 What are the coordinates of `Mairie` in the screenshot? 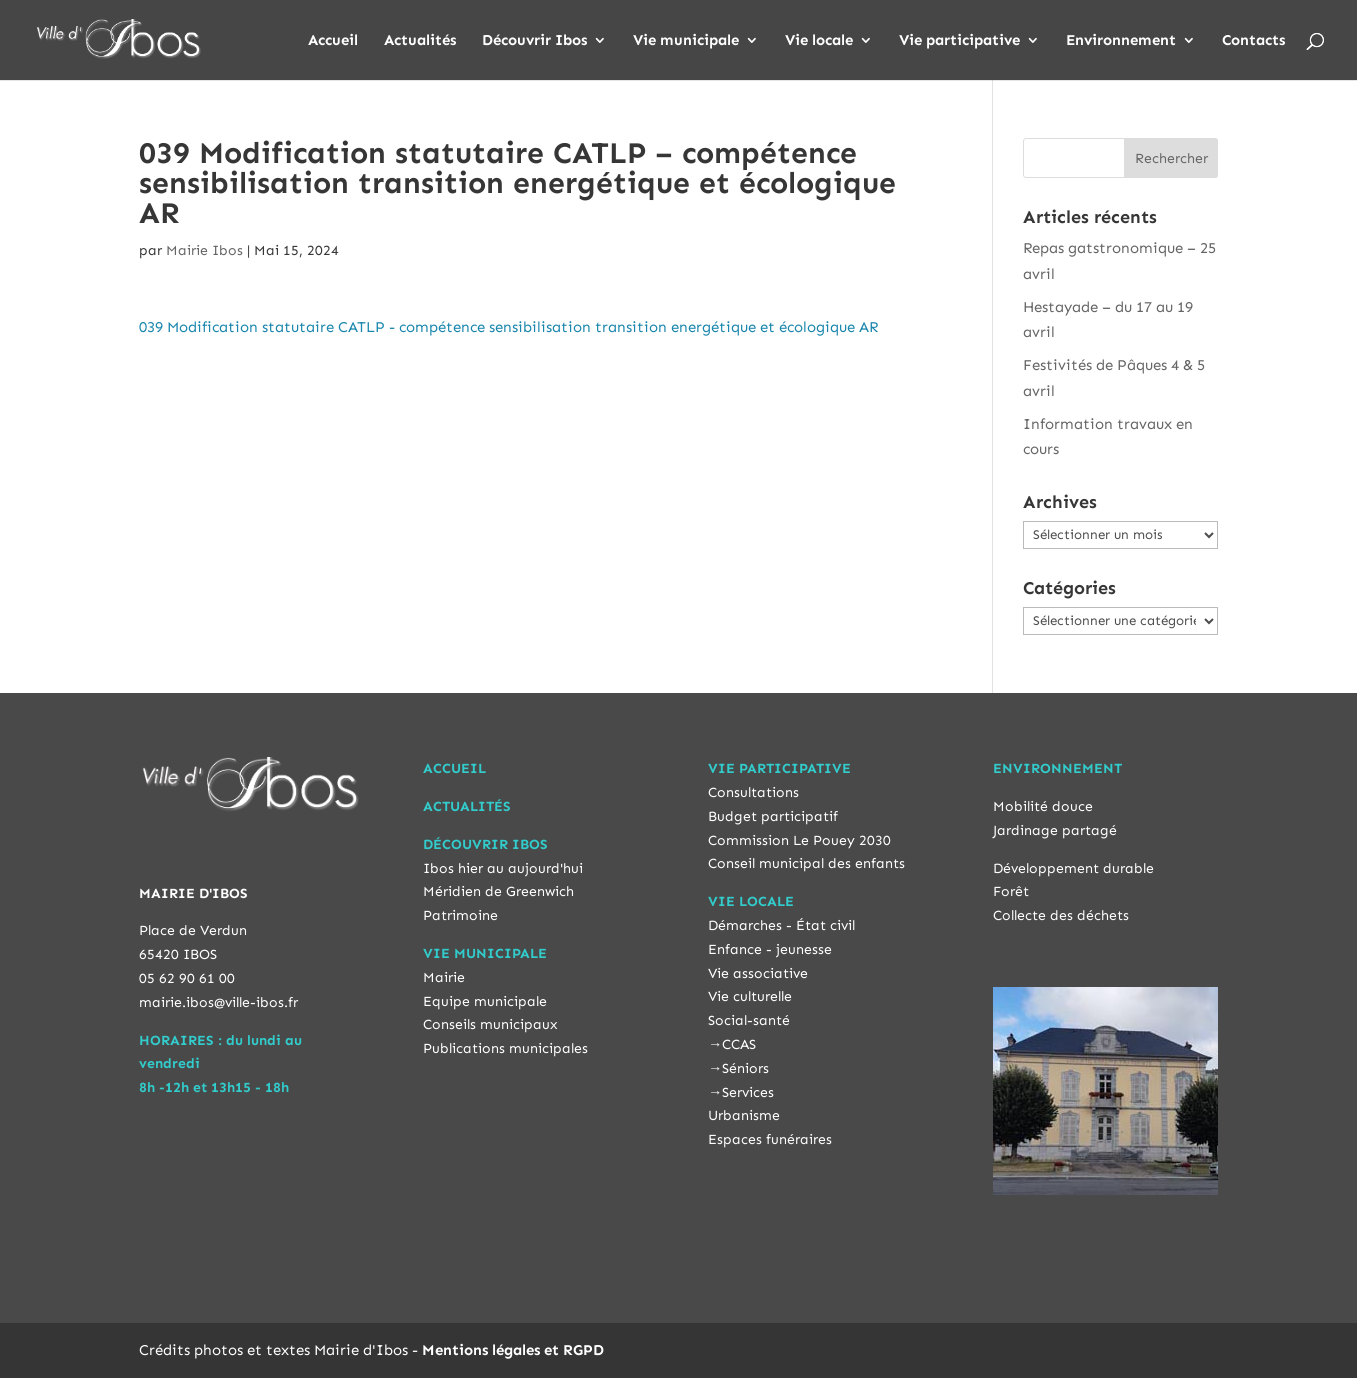 It's located at (444, 977).